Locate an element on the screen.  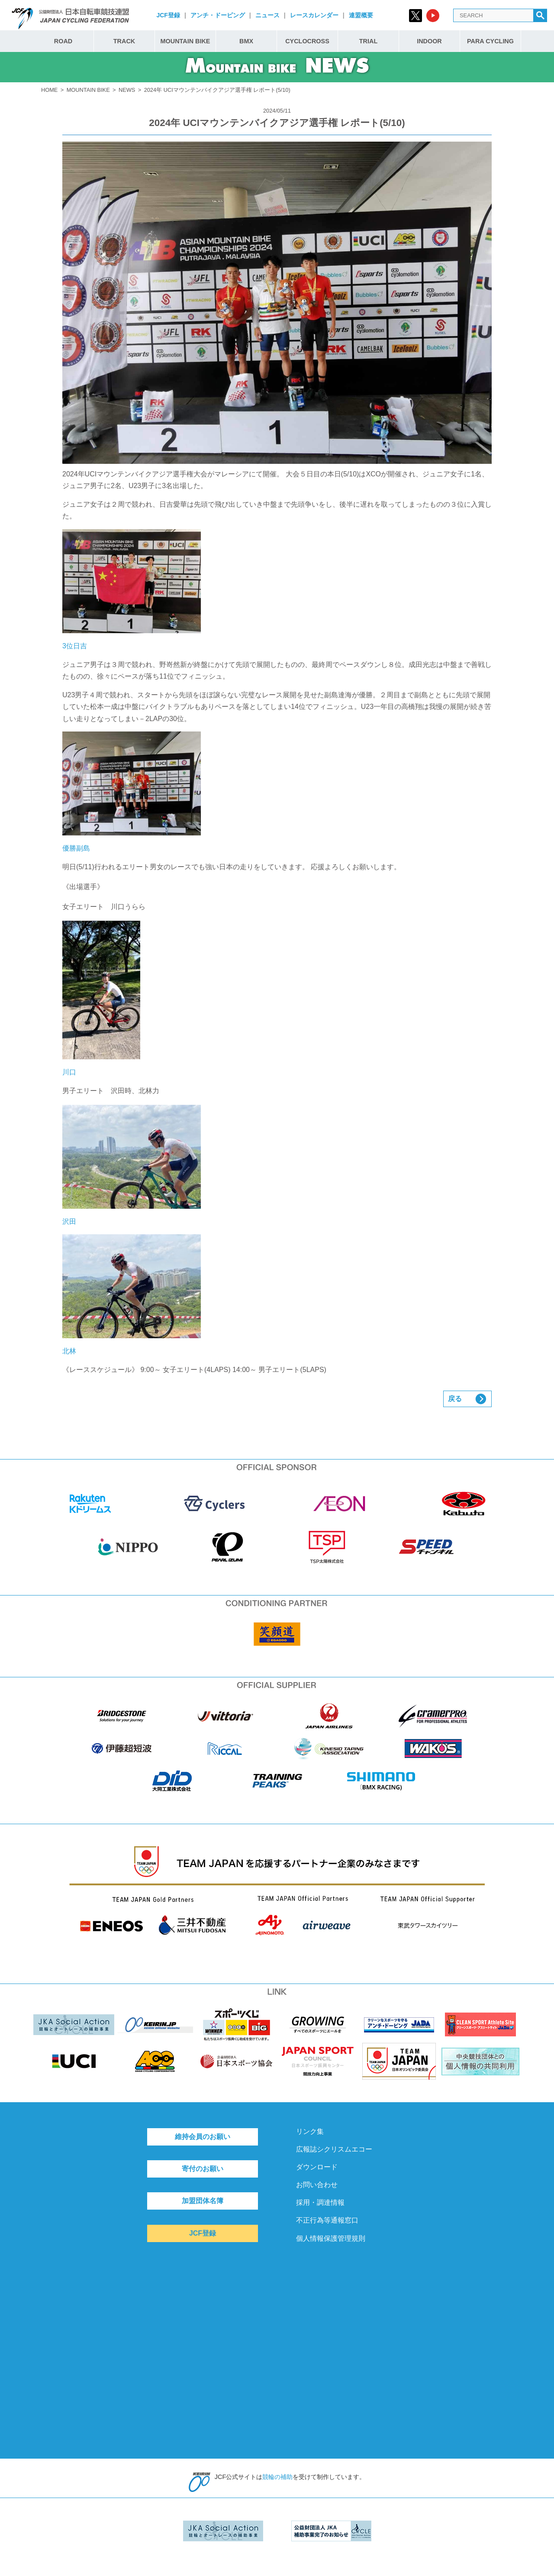
優勝副島 is located at coordinates (131, 791).